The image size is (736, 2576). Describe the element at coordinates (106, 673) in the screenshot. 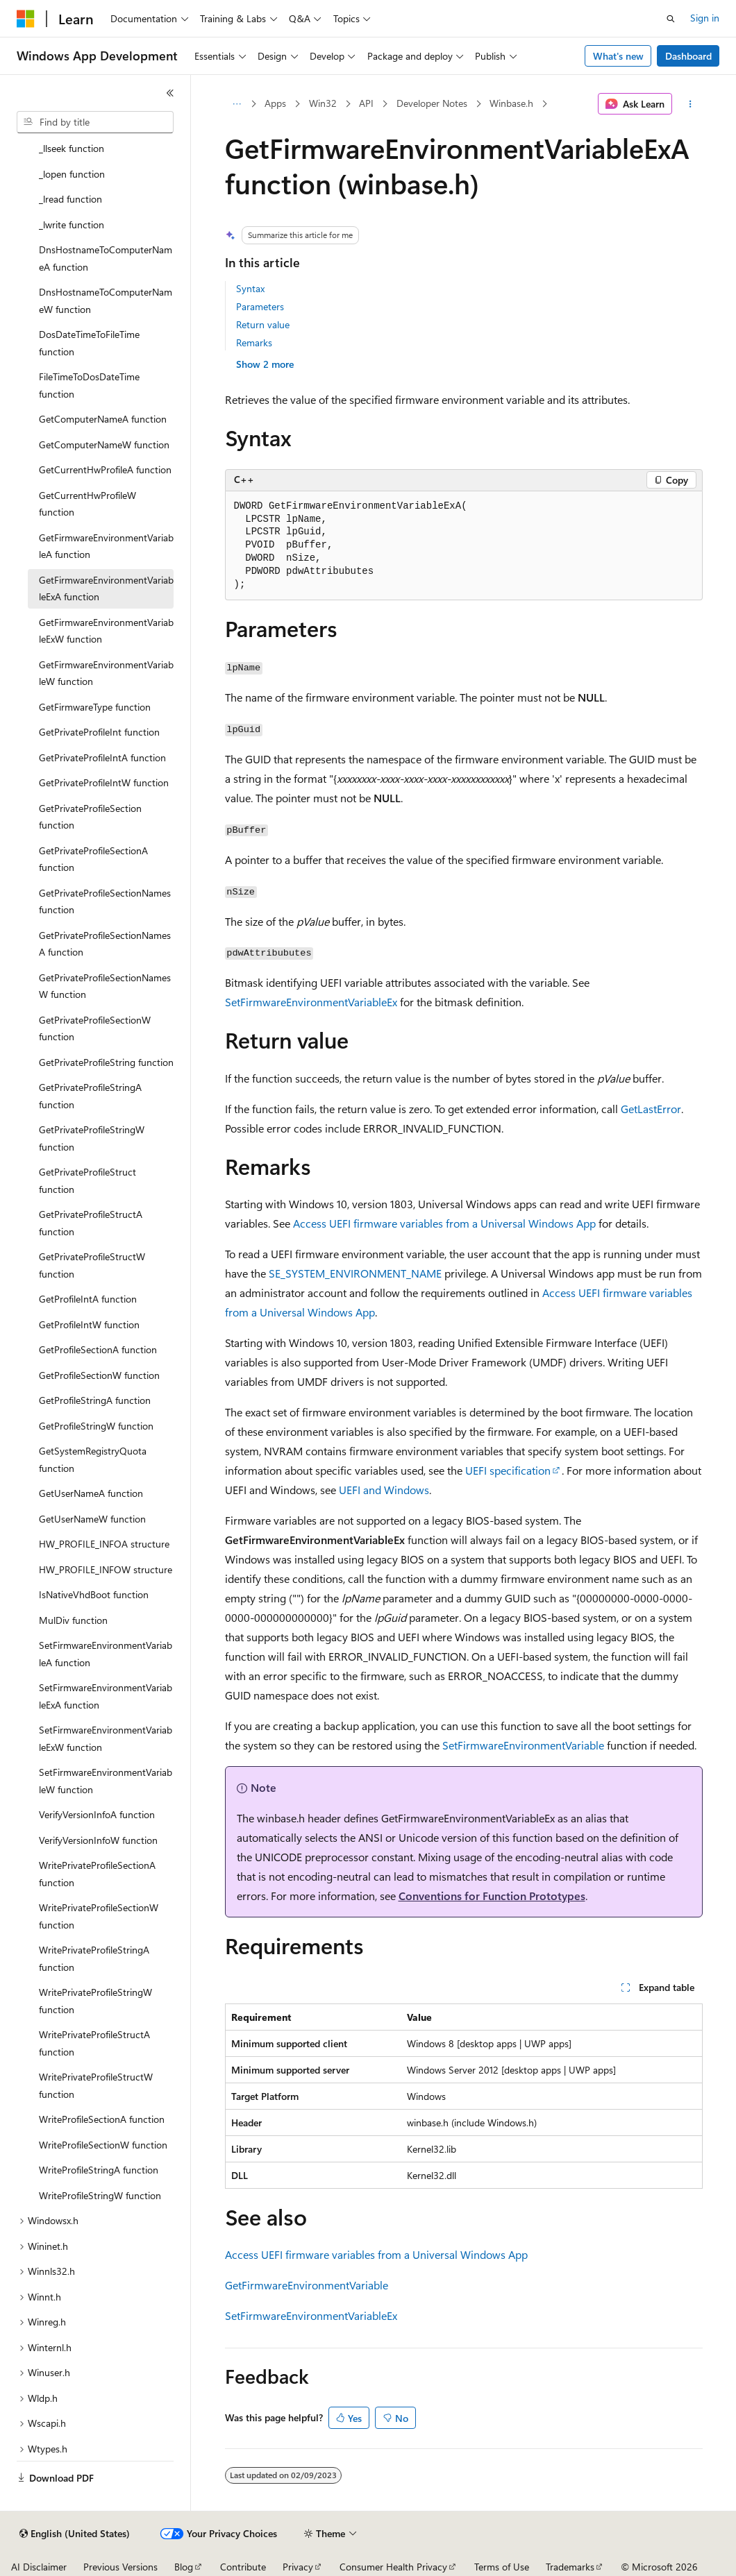

I see `GetFirmwareEnvironmentVariableW function [treeitem]` at that location.